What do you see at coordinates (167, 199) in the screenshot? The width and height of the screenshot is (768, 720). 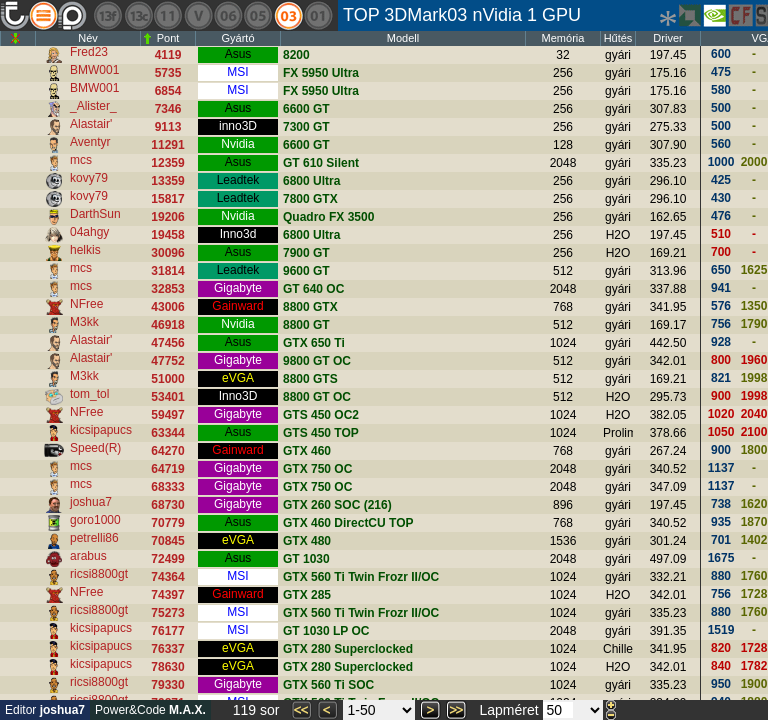 I see `15817` at bounding box center [167, 199].